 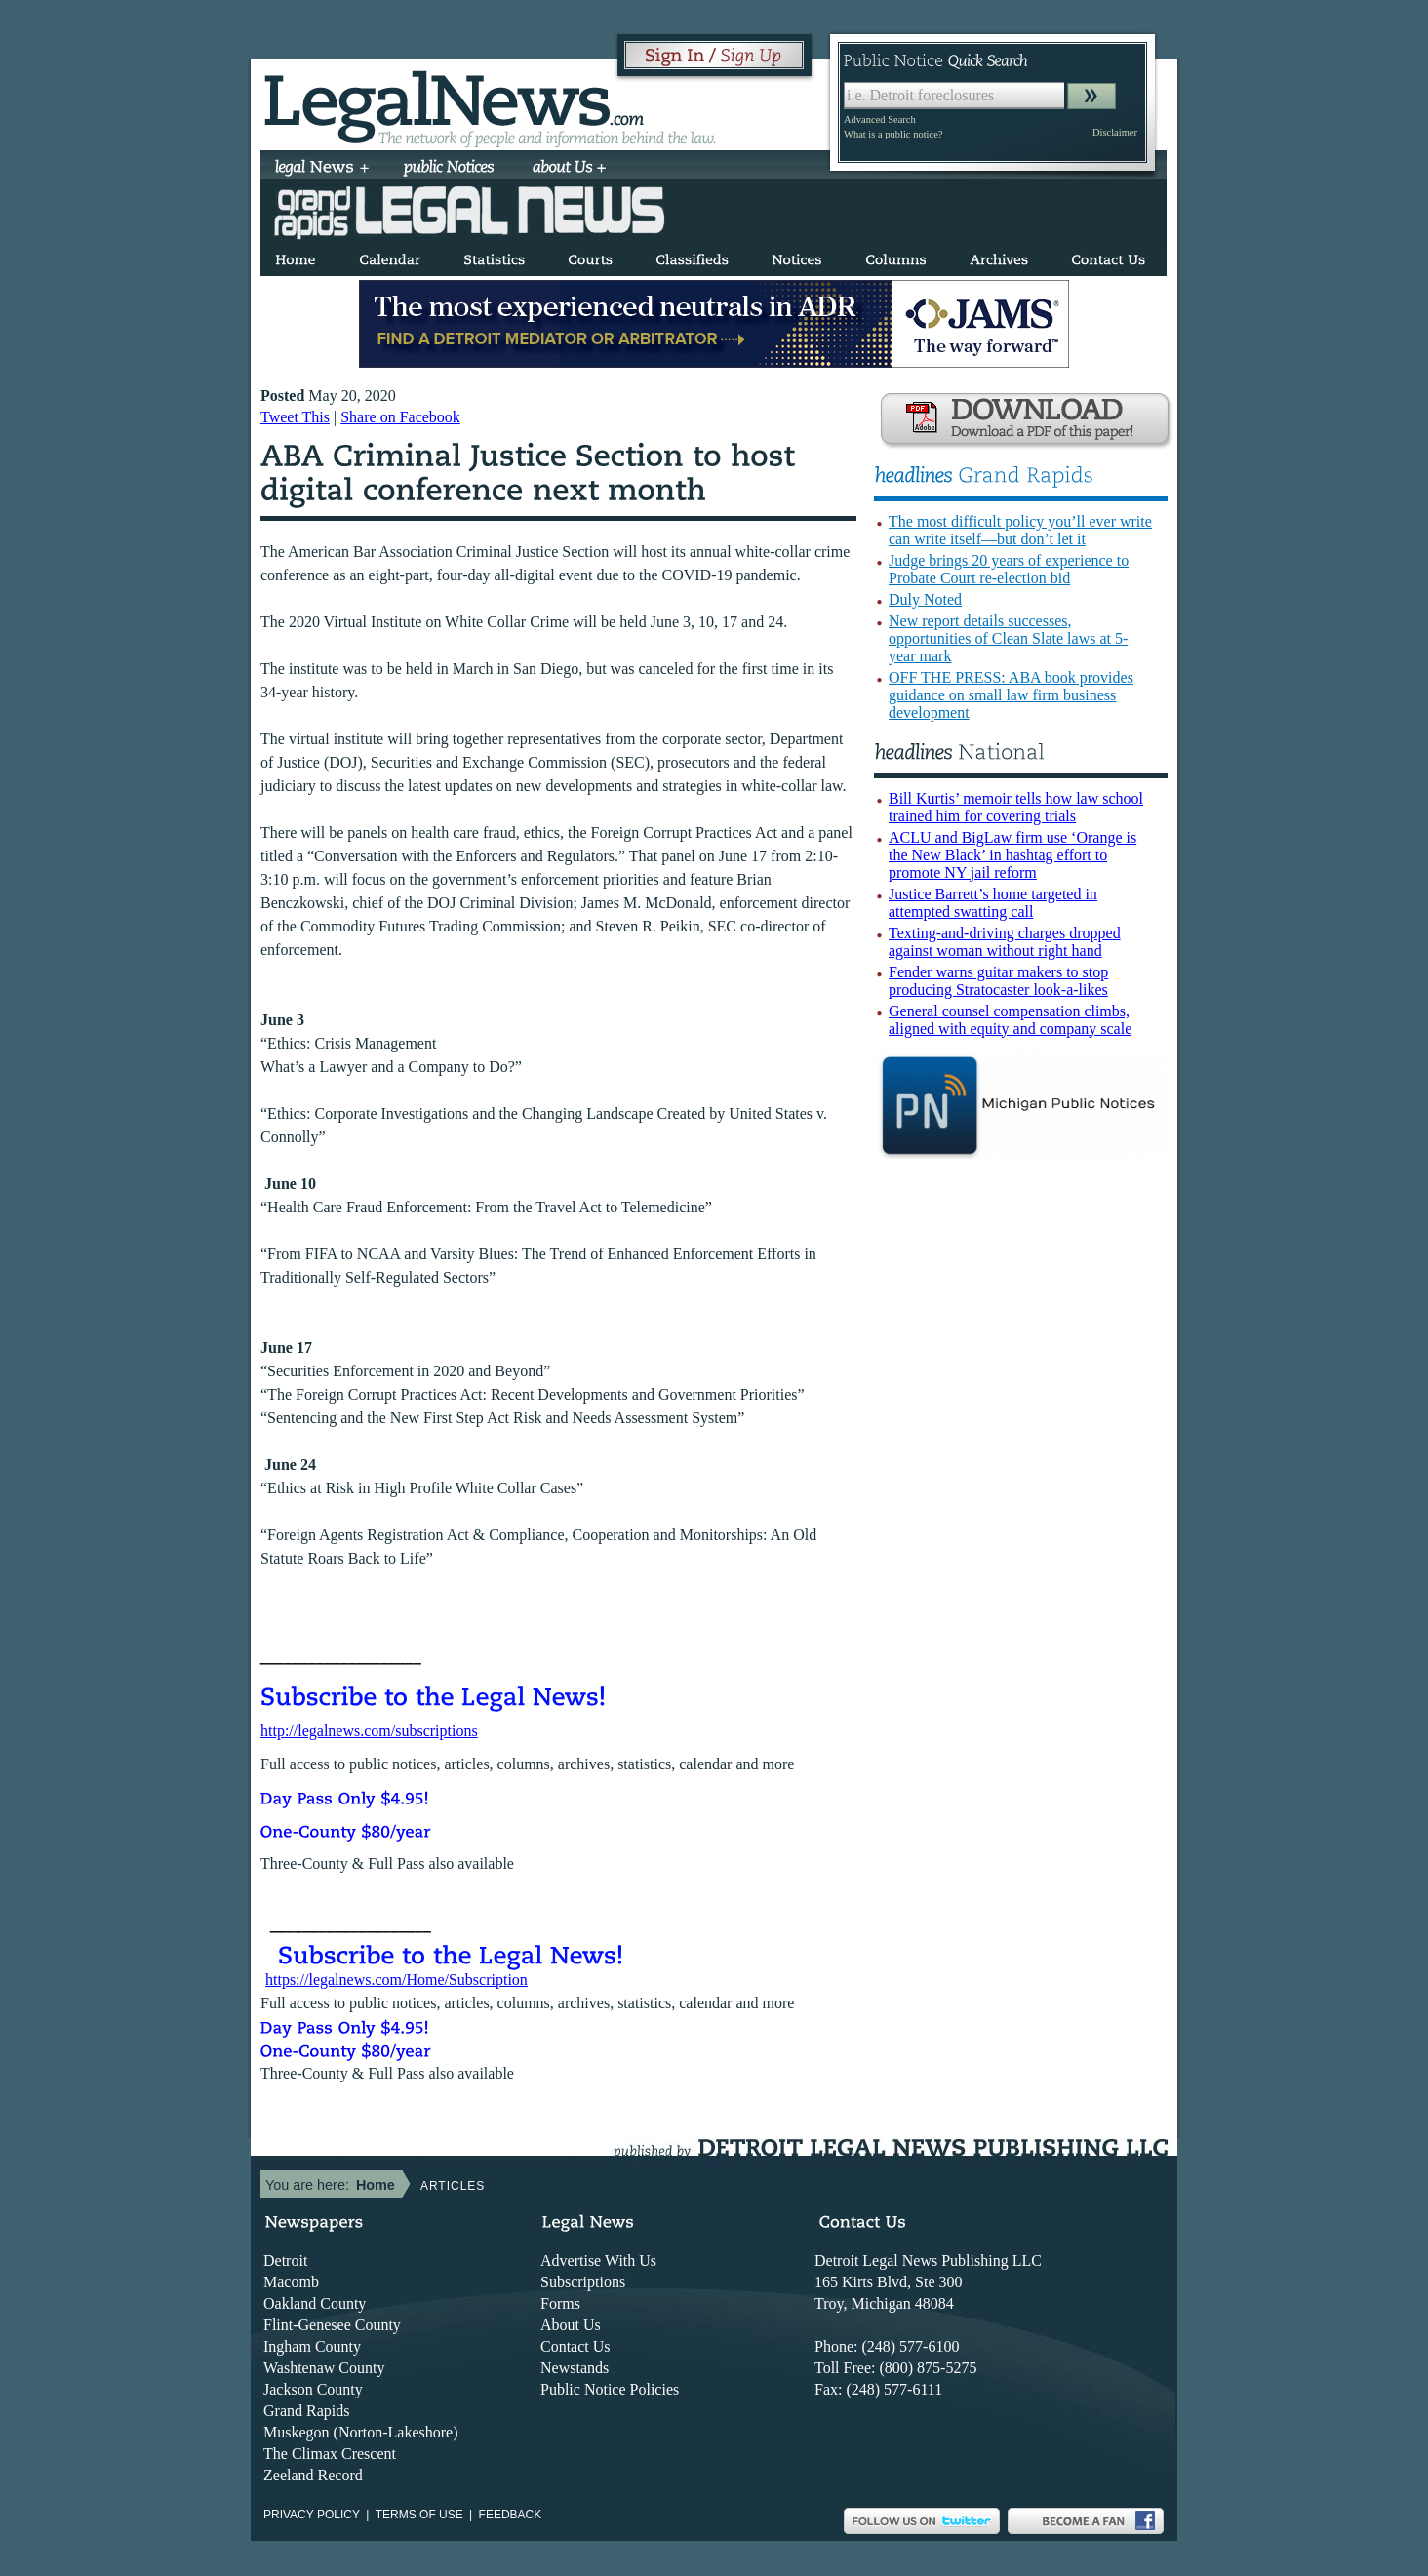 What do you see at coordinates (323, 2367) in the screenshot?
I see `Washtenaw County` at bounding box center [323, 2367].